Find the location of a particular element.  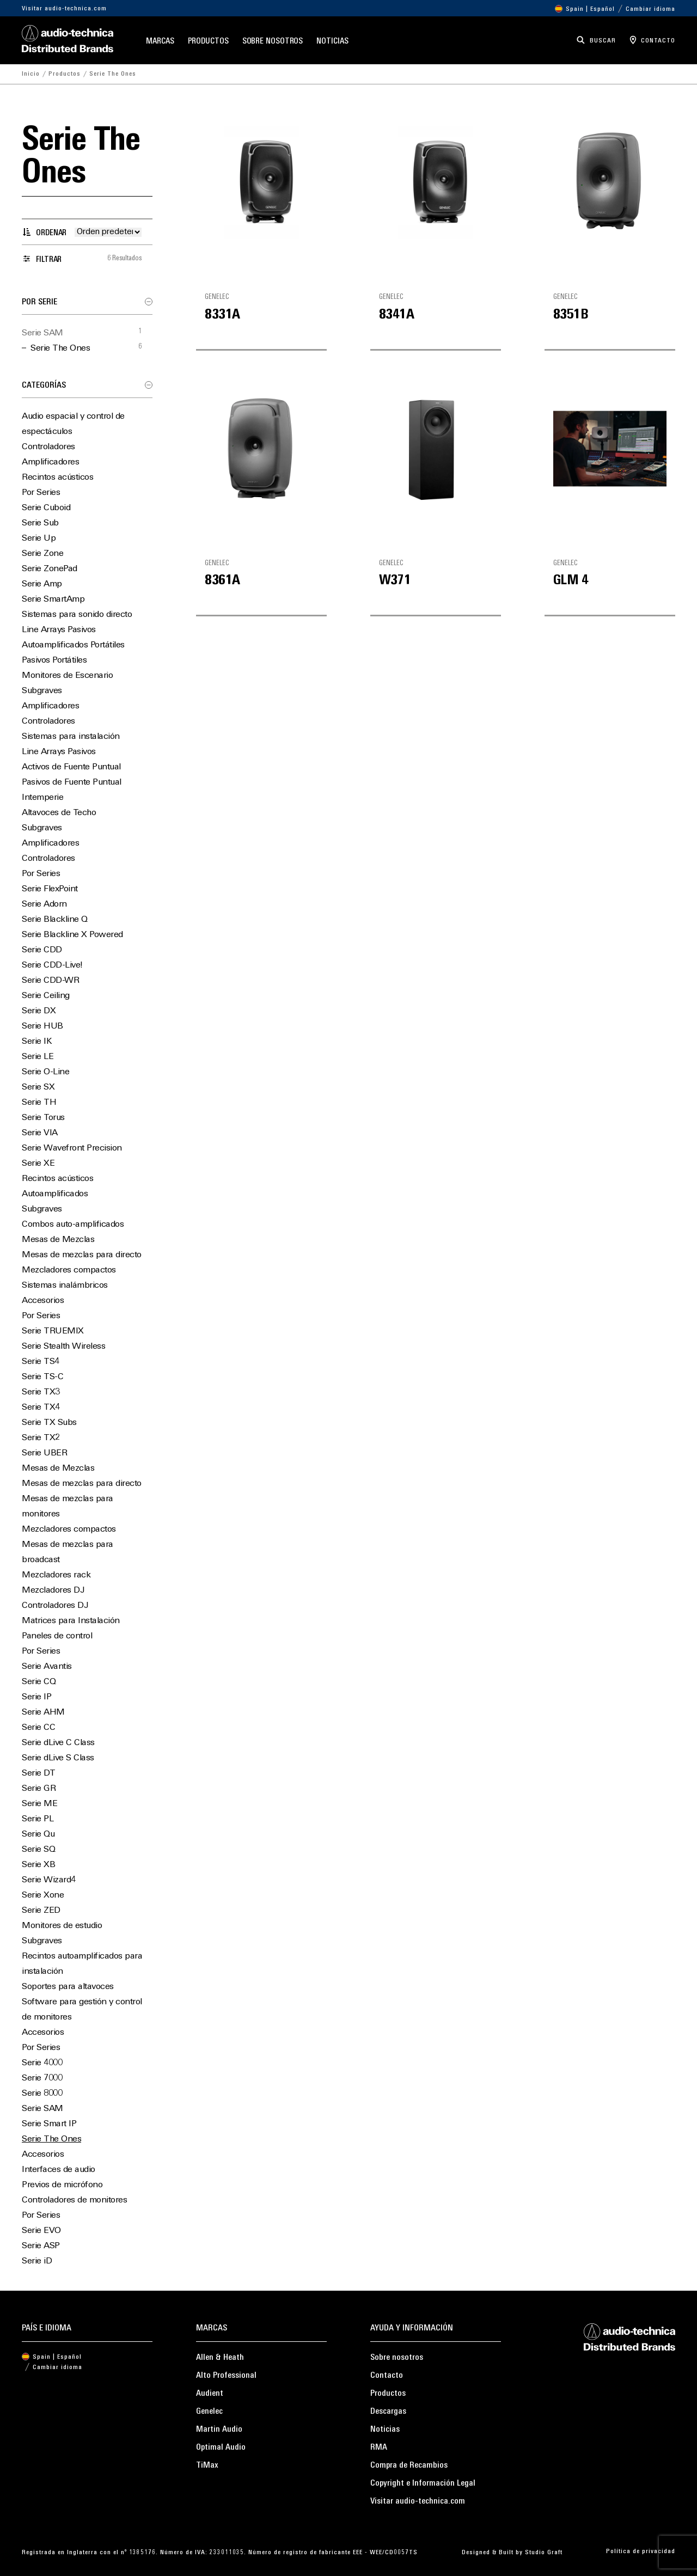

Serie Sub is located at coordinates (40, 523).